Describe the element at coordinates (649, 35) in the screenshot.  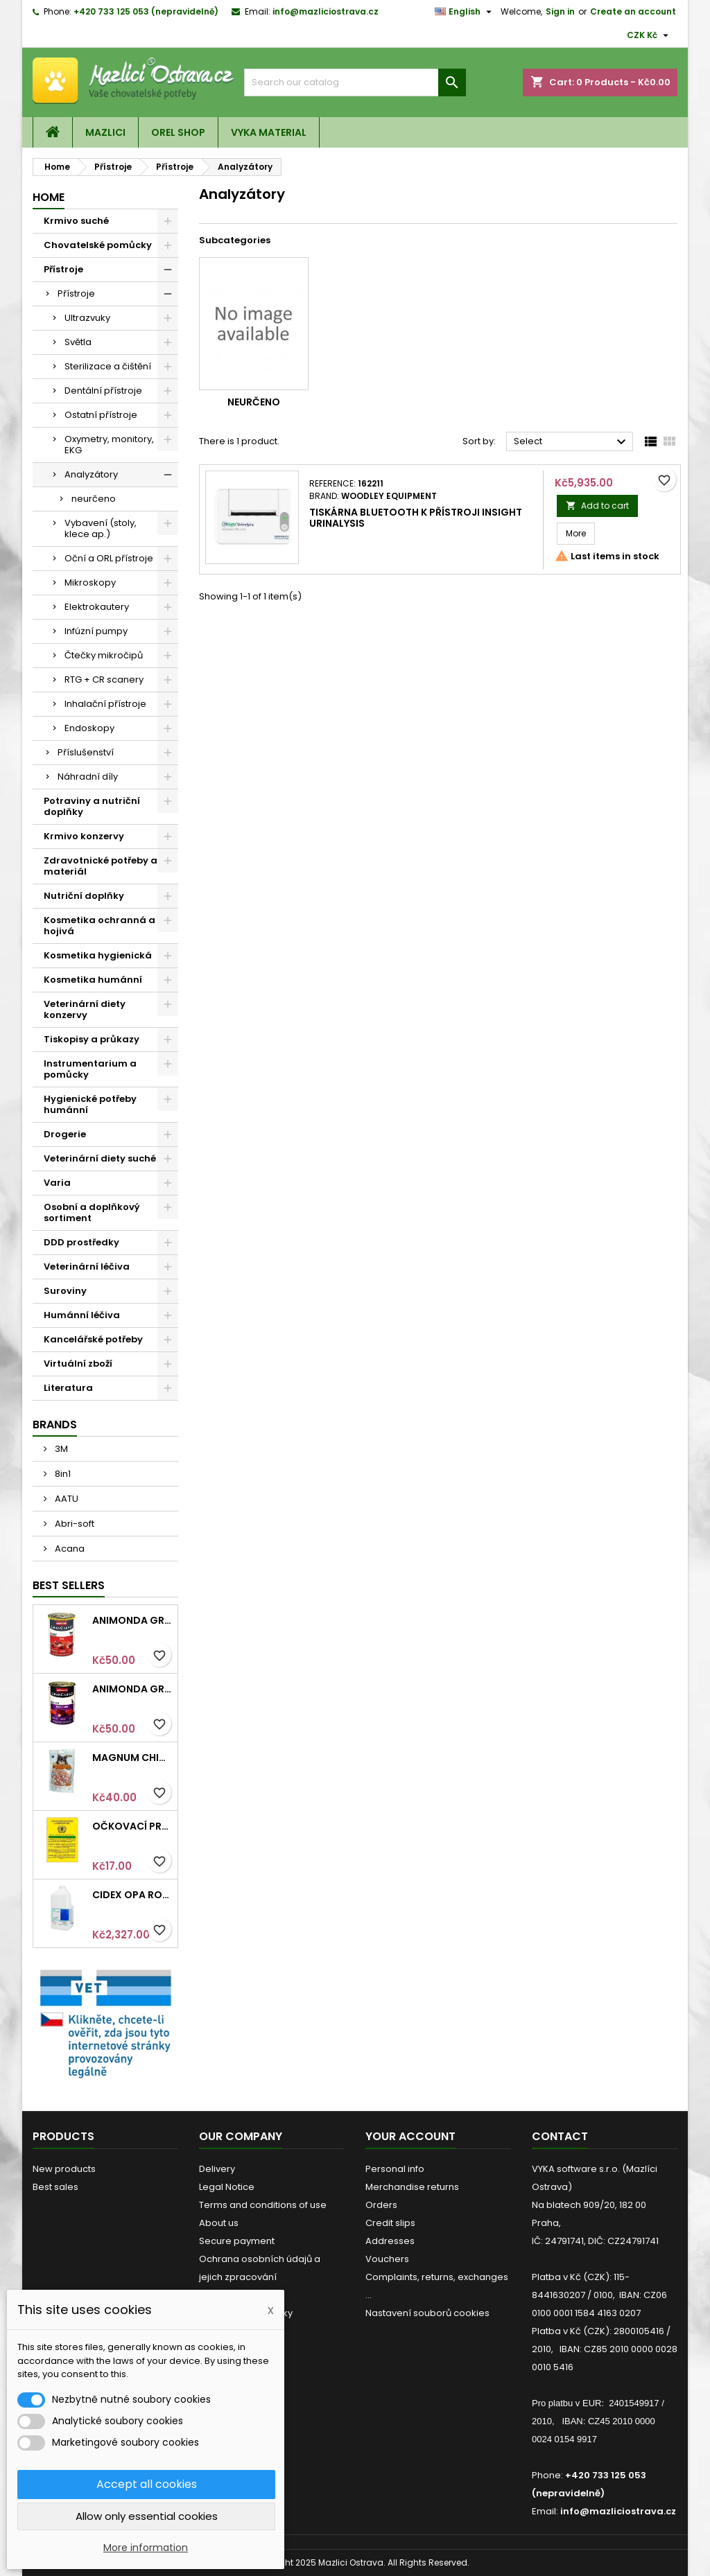
I see `[Currency dropdown]` at that location.